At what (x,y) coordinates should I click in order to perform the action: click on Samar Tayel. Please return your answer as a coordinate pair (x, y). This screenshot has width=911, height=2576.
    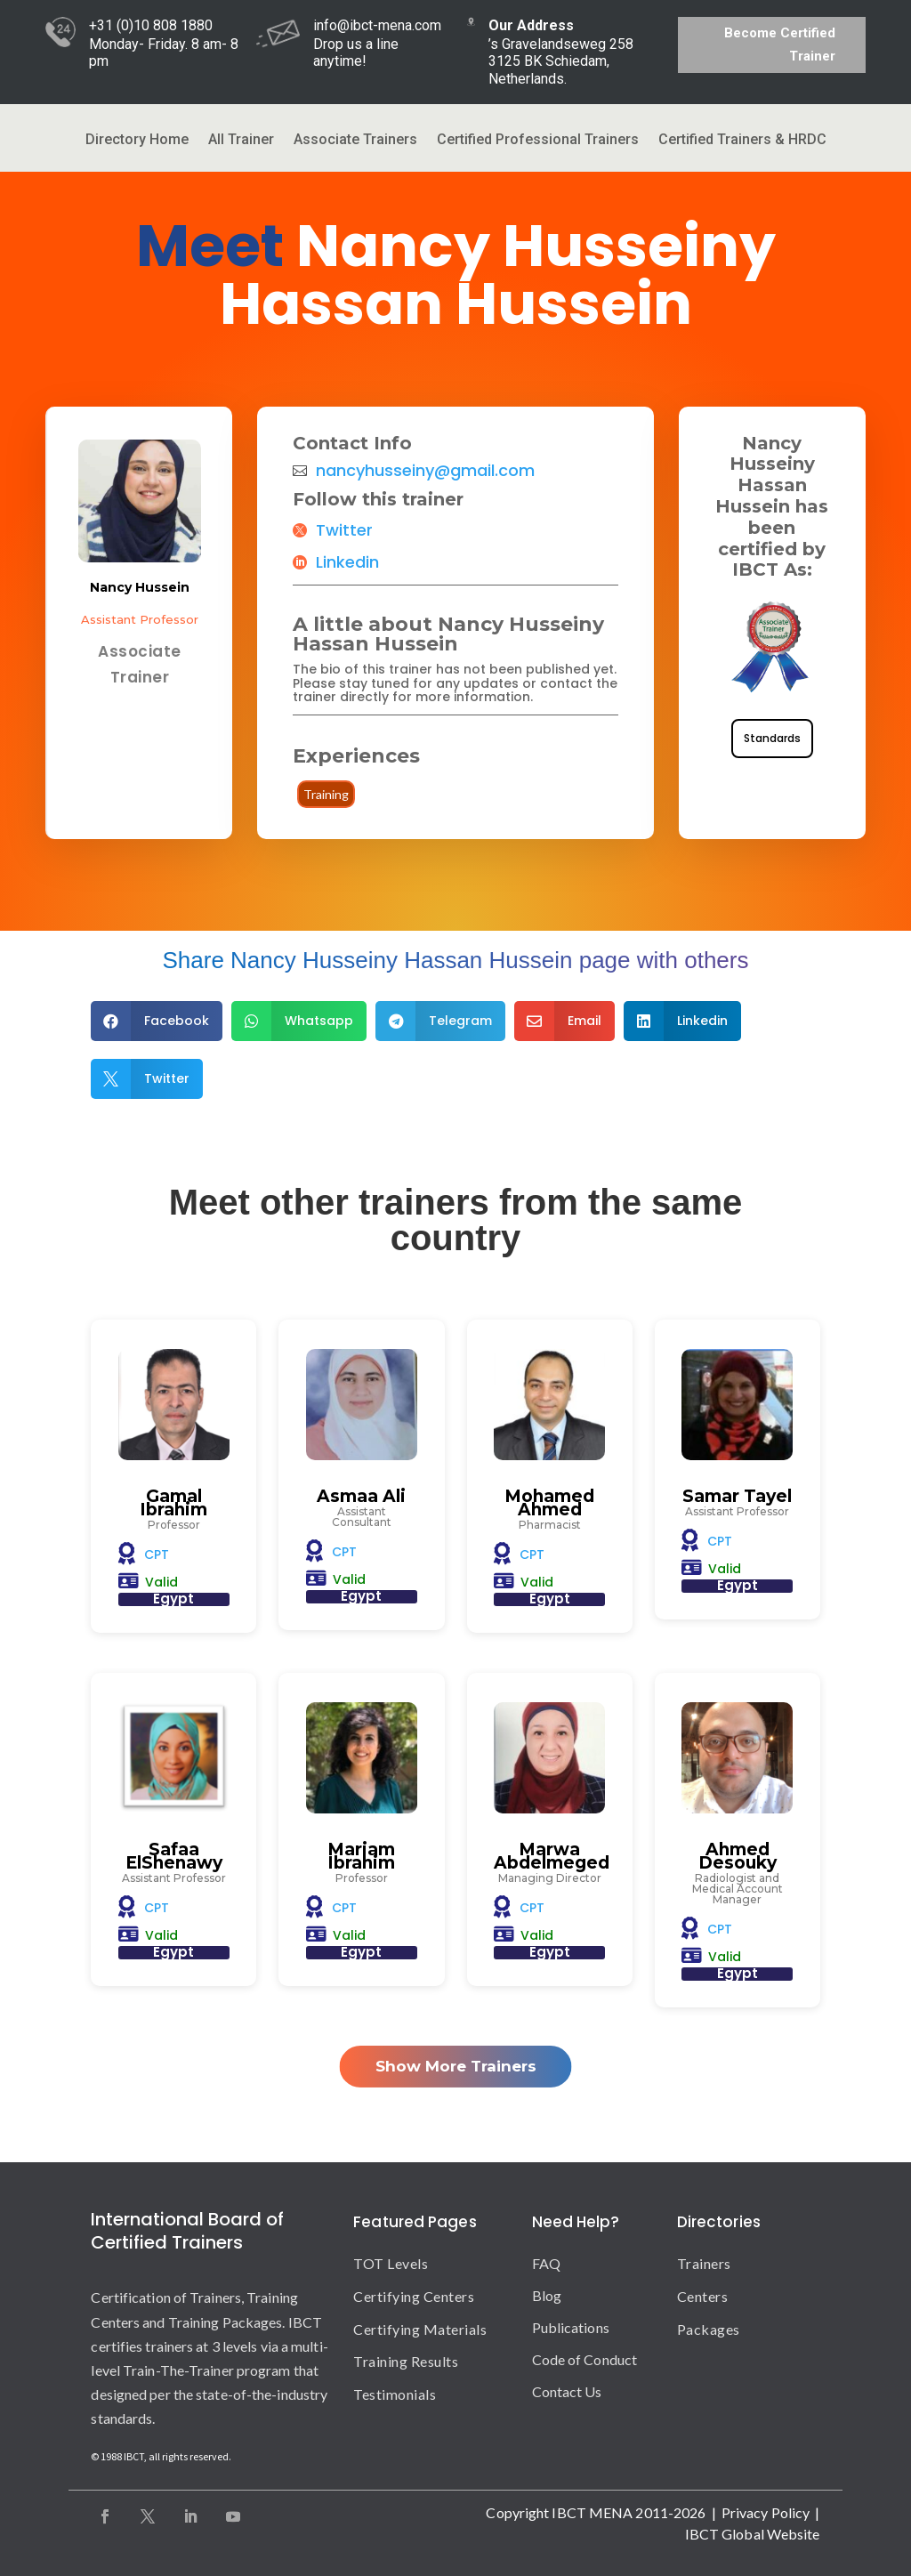
    Looking at the image, I should click on (737, 1496).